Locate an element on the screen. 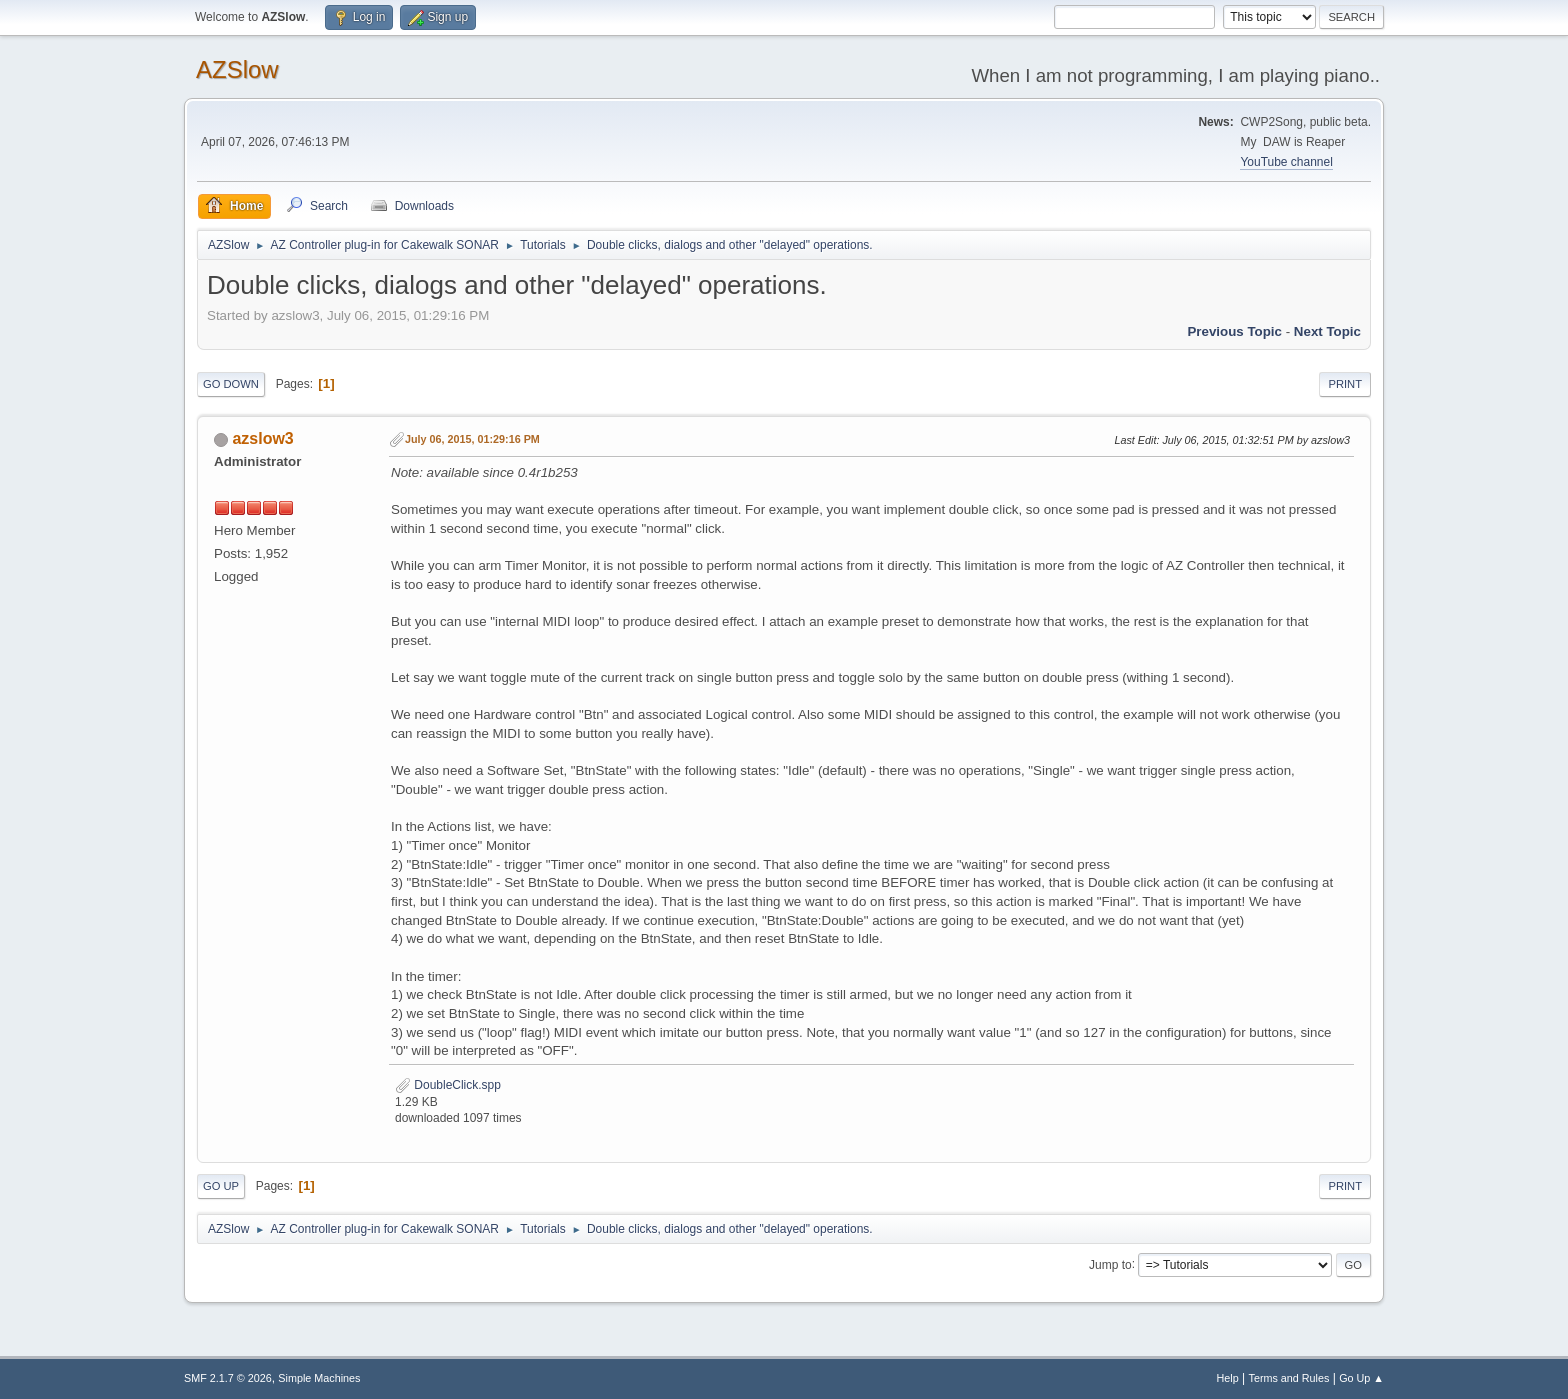 Image resolution: width=1568 pixels, height=1399 pixels. Go Down is located at coordinates (231, 384).